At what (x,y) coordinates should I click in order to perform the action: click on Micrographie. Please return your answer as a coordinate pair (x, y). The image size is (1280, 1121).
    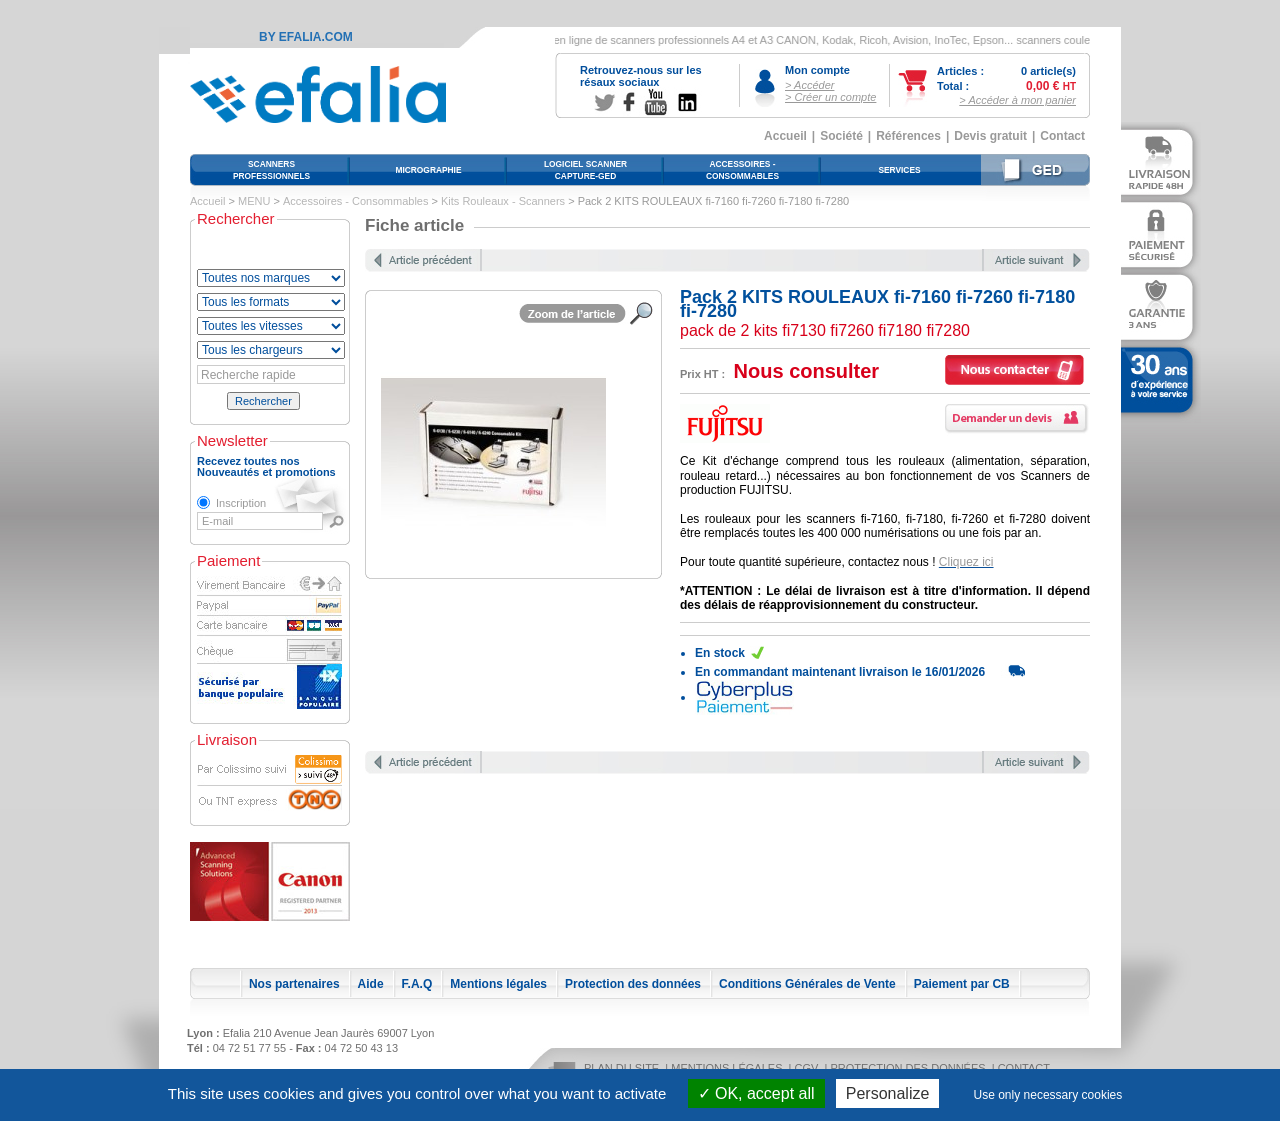
    Looking at the image, I should click on (428, 170).